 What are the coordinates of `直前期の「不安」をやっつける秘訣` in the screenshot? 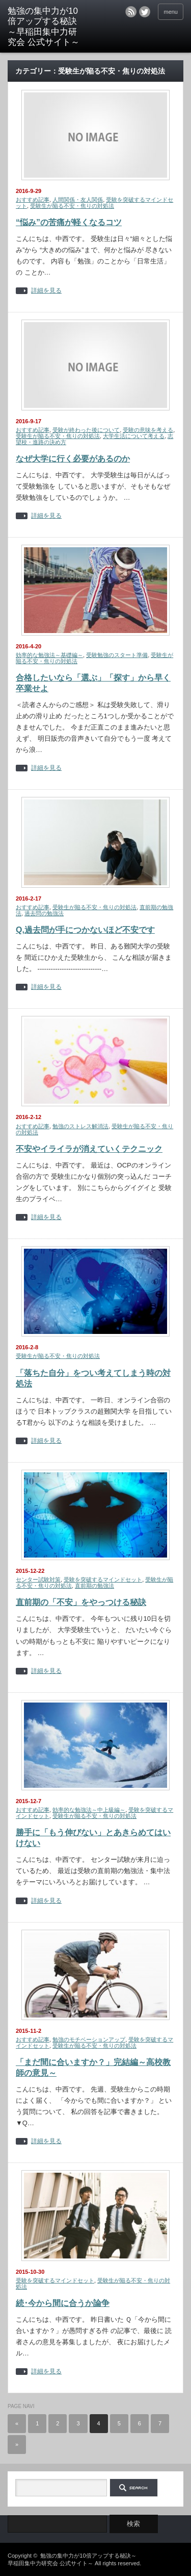 It's located at (81, 1602).